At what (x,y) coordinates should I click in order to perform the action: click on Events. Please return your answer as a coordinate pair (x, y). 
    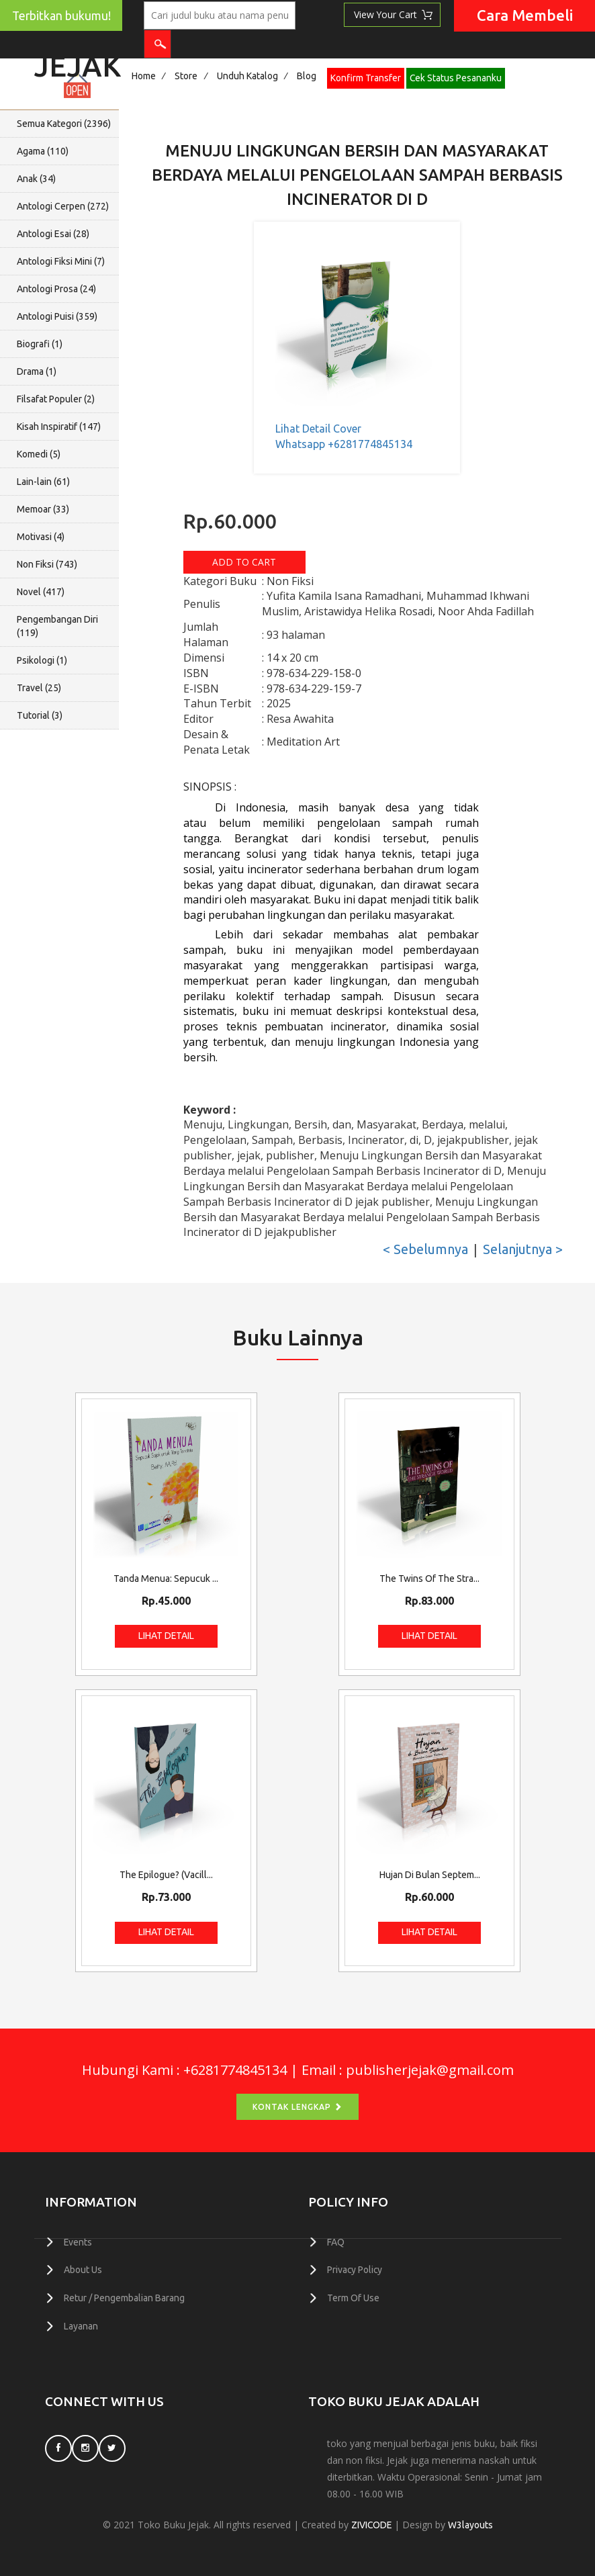
    Looking at the image, I should click on (78, 2242).